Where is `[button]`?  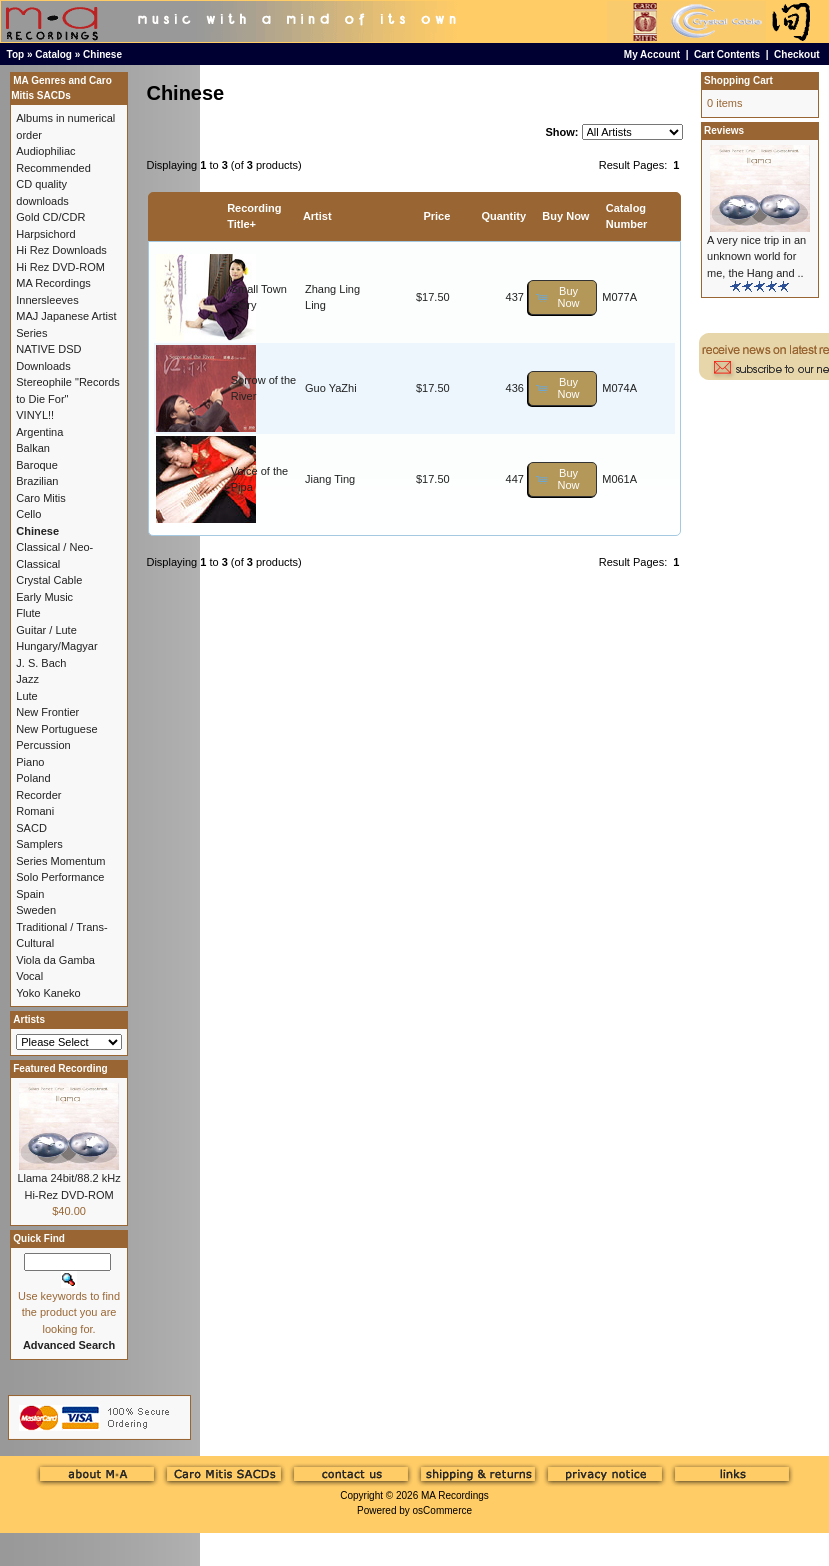
[button] is located at coordinates (562, 297).